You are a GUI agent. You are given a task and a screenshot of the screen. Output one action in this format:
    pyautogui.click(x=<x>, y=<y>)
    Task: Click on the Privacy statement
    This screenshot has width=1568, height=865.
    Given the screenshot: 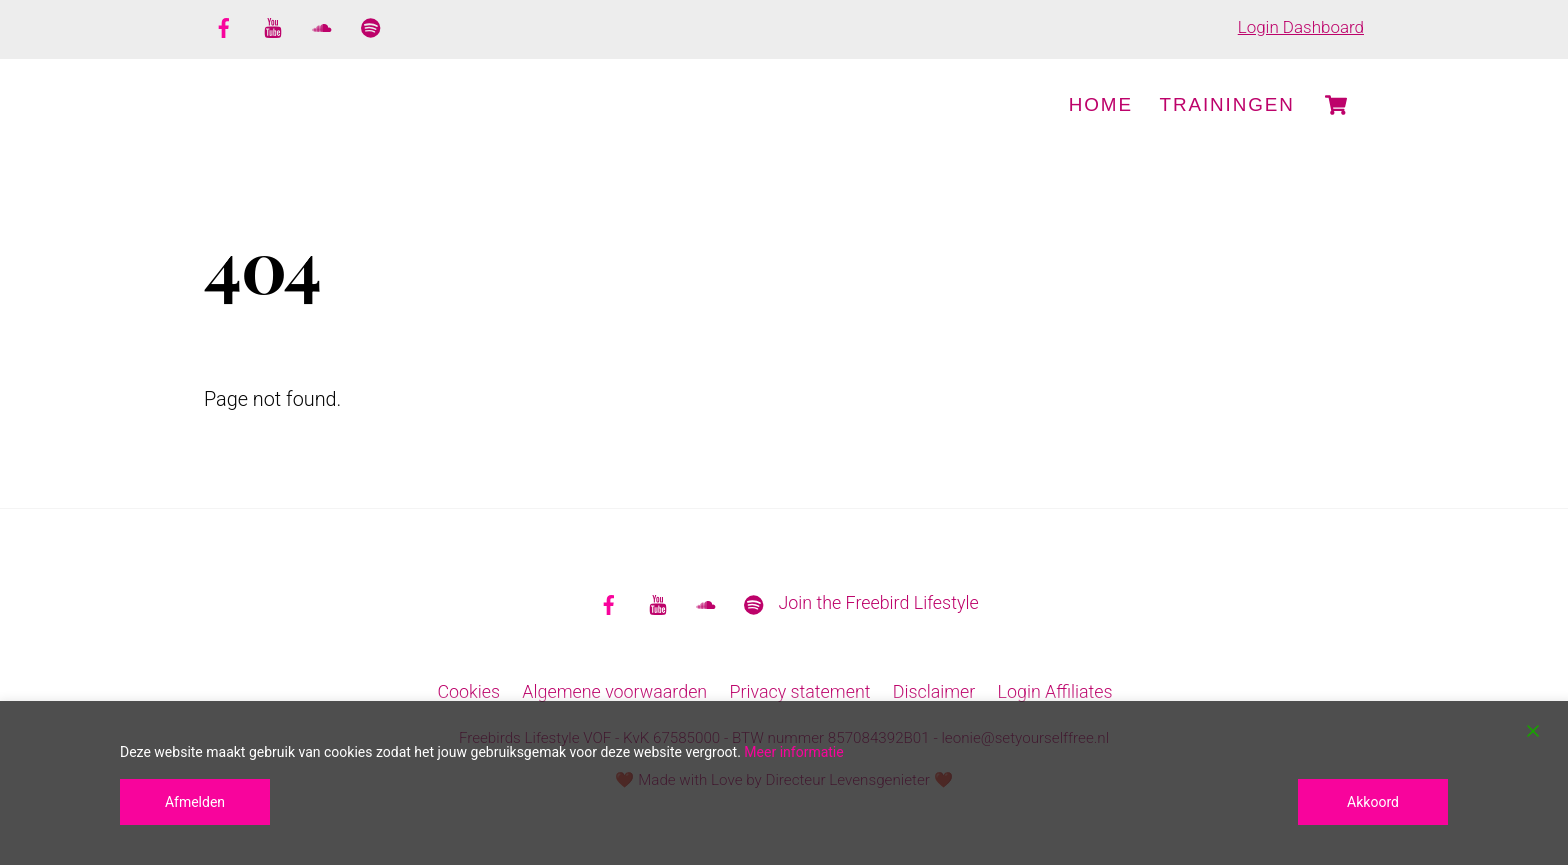 What is the action you would take?
    pyautogui.click(x=799, y=692)
    